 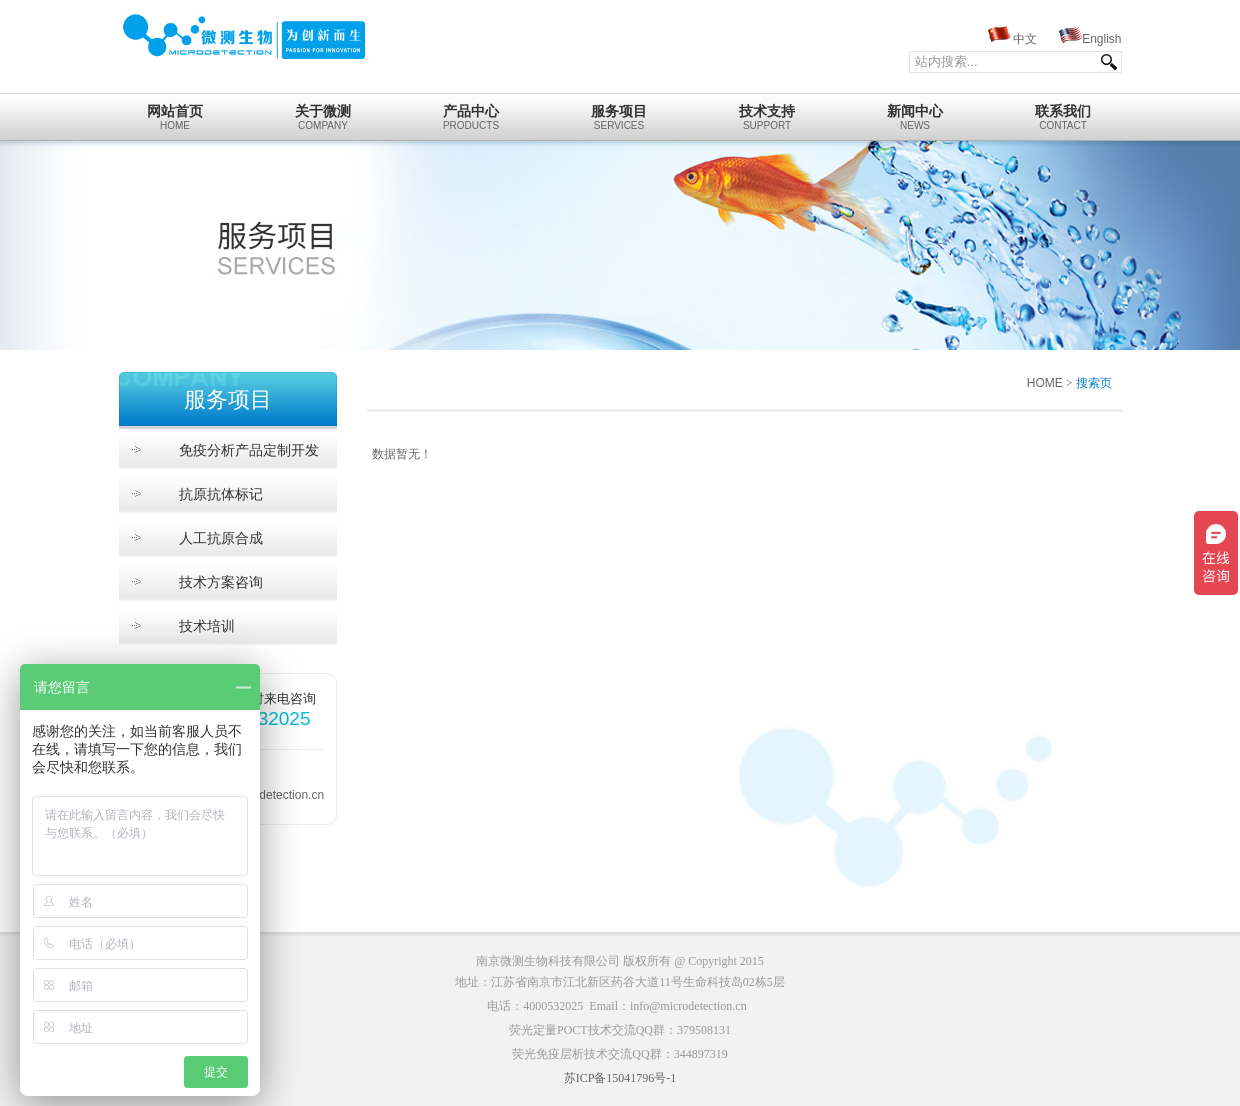 What do you see at coordinates (619, 112) in the screenshot?
I see `Services` at bounding box center [619, 112].